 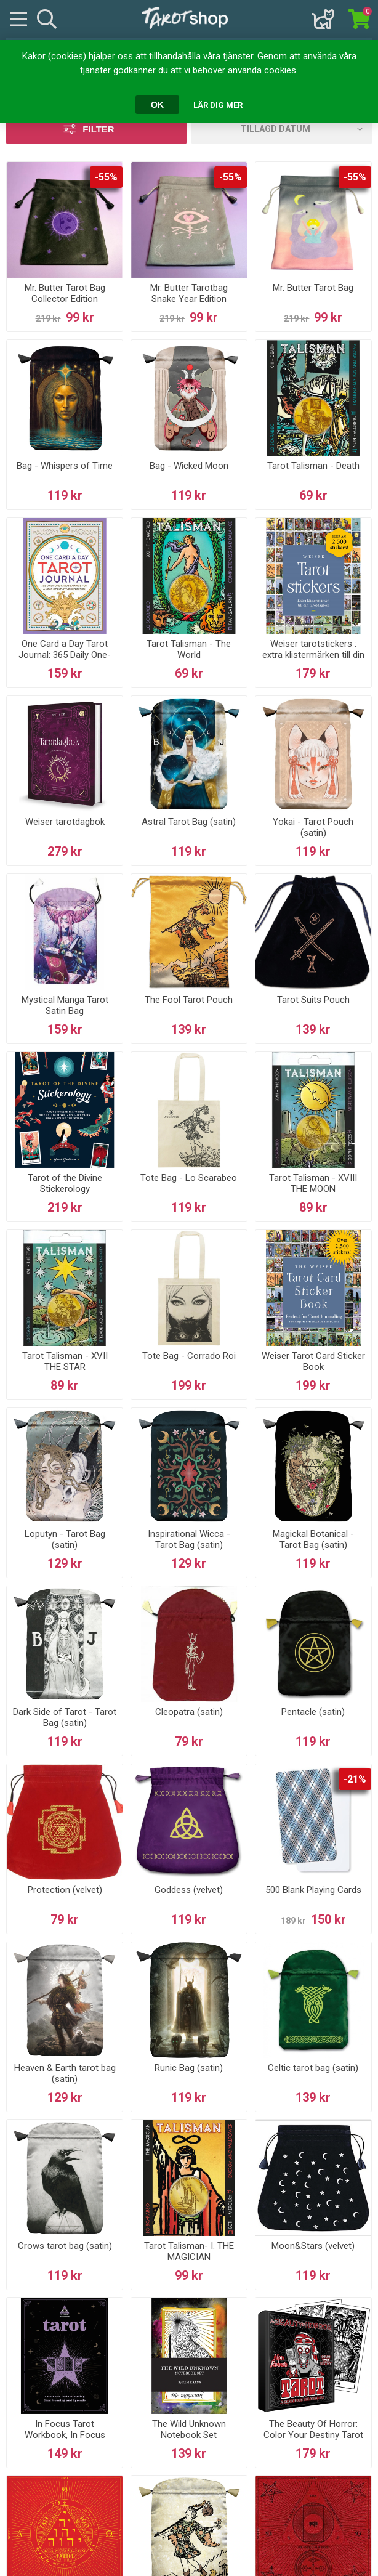 I want to click on Weiser tarotdagbok, so click(x=65, y=821).